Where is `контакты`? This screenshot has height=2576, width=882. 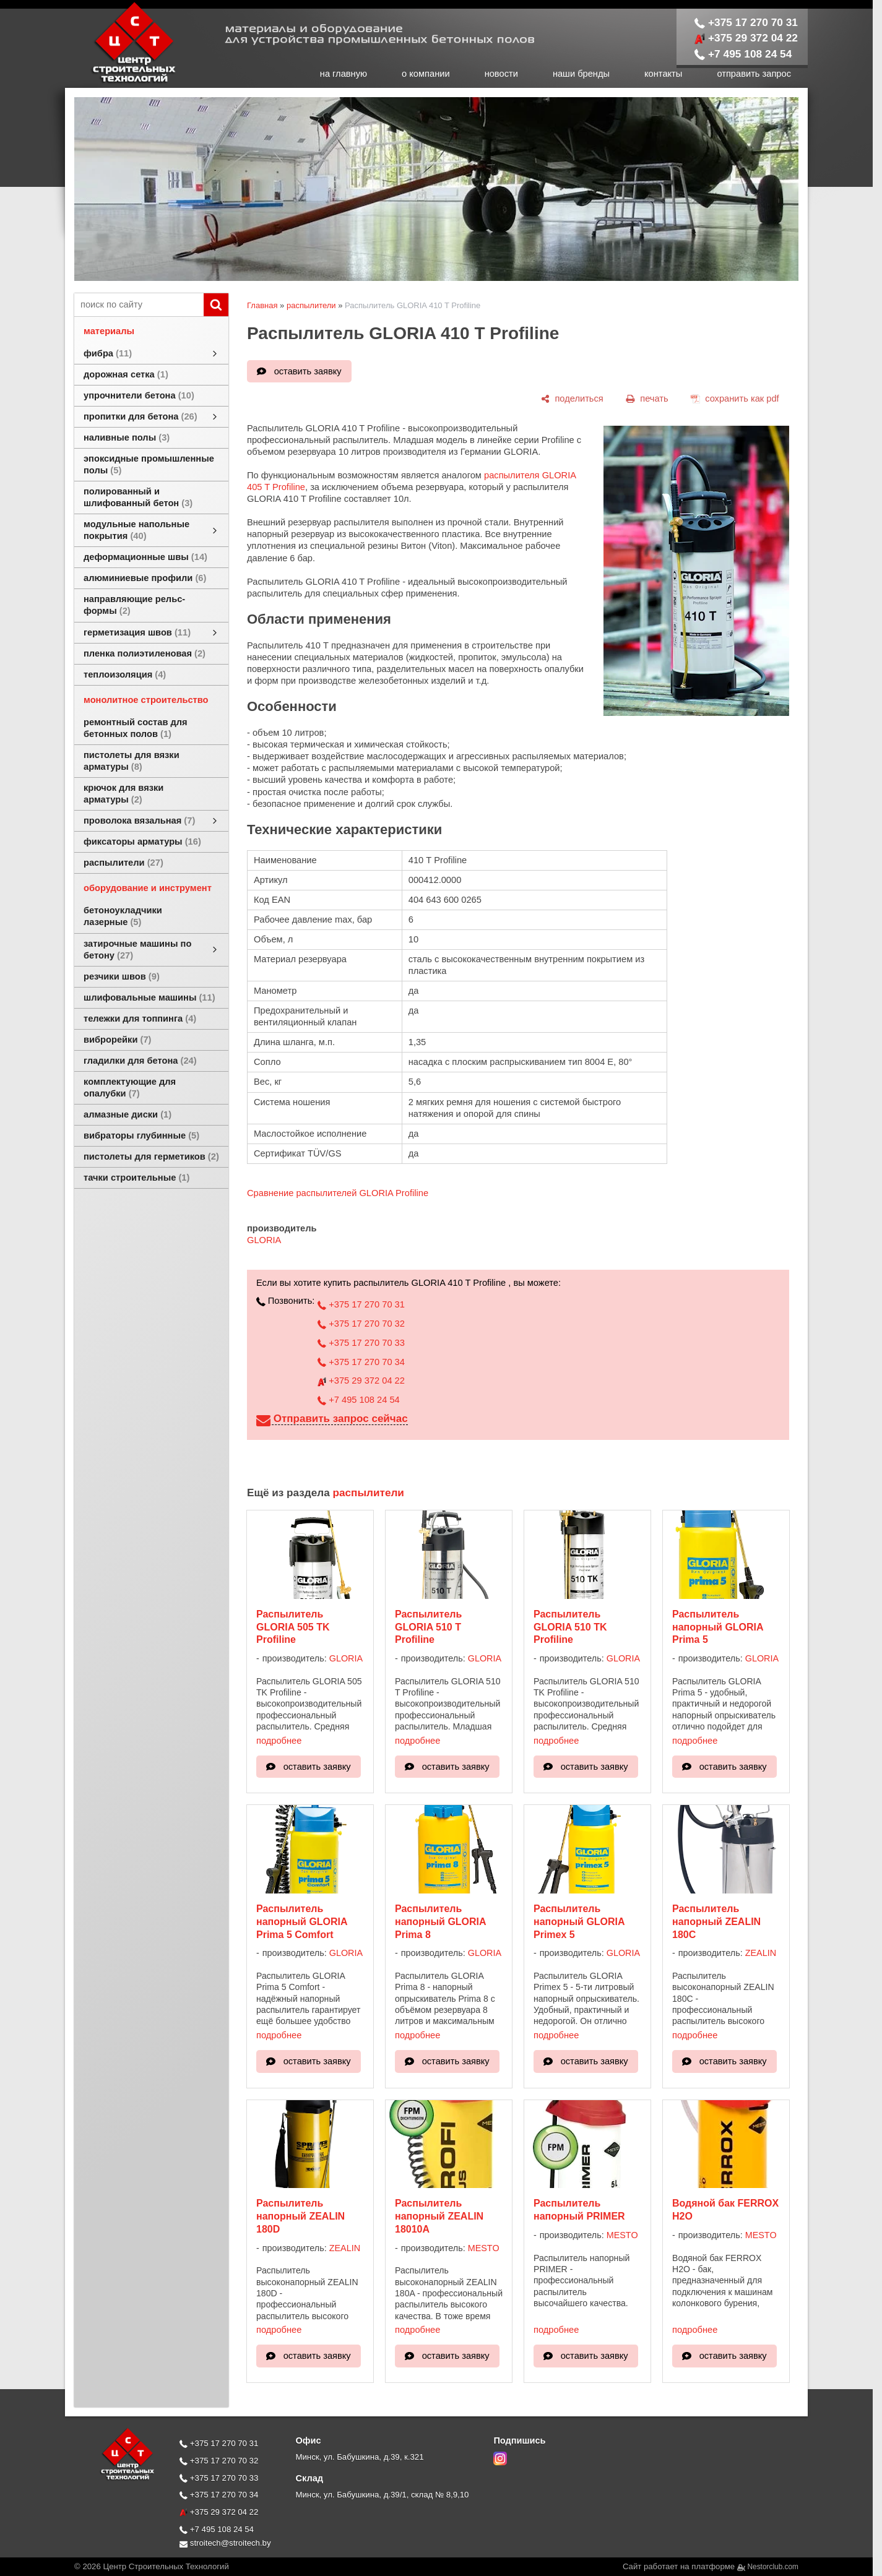
контакты is located at coordinates (663, 74).